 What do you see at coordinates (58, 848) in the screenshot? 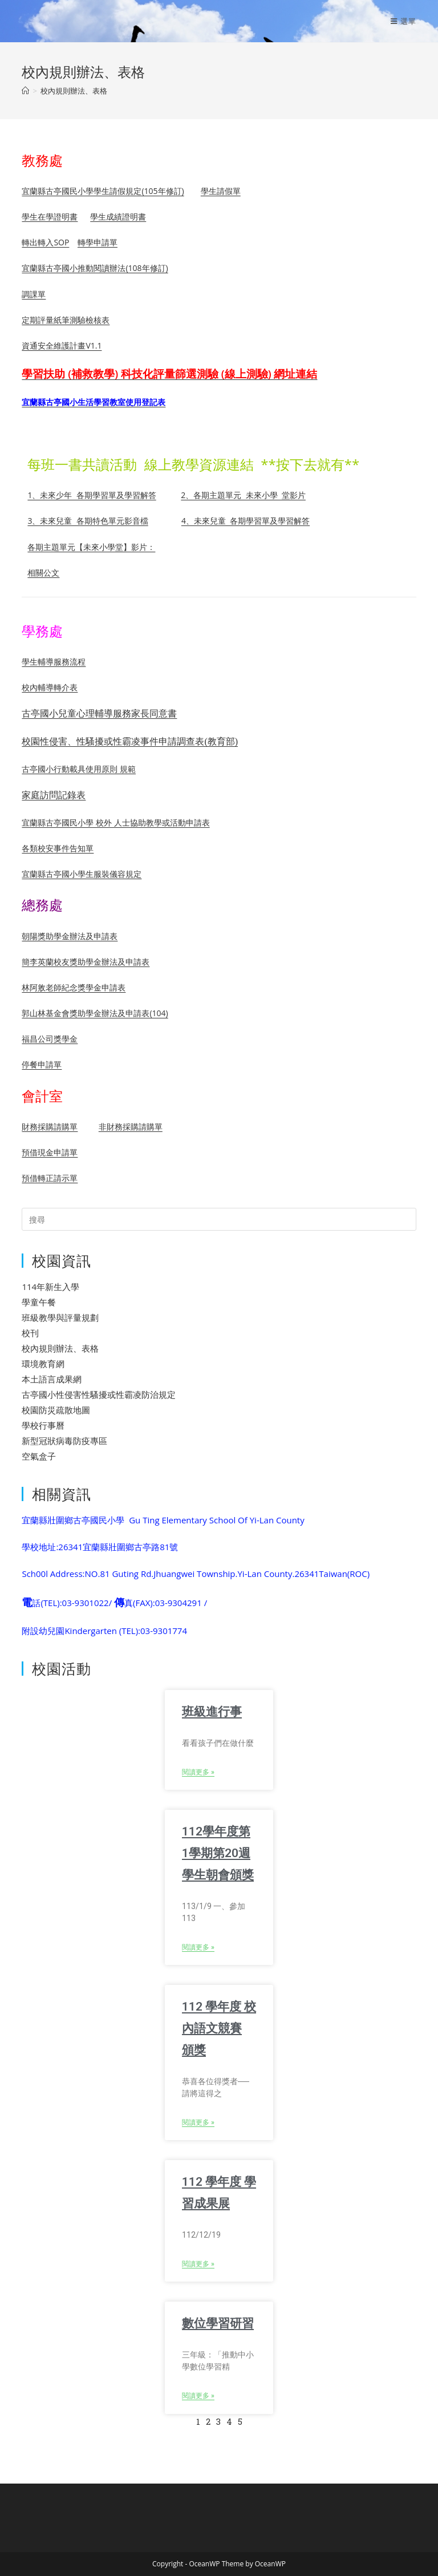
I see `各類校安事件告知單` at bounding box center [58, 848].